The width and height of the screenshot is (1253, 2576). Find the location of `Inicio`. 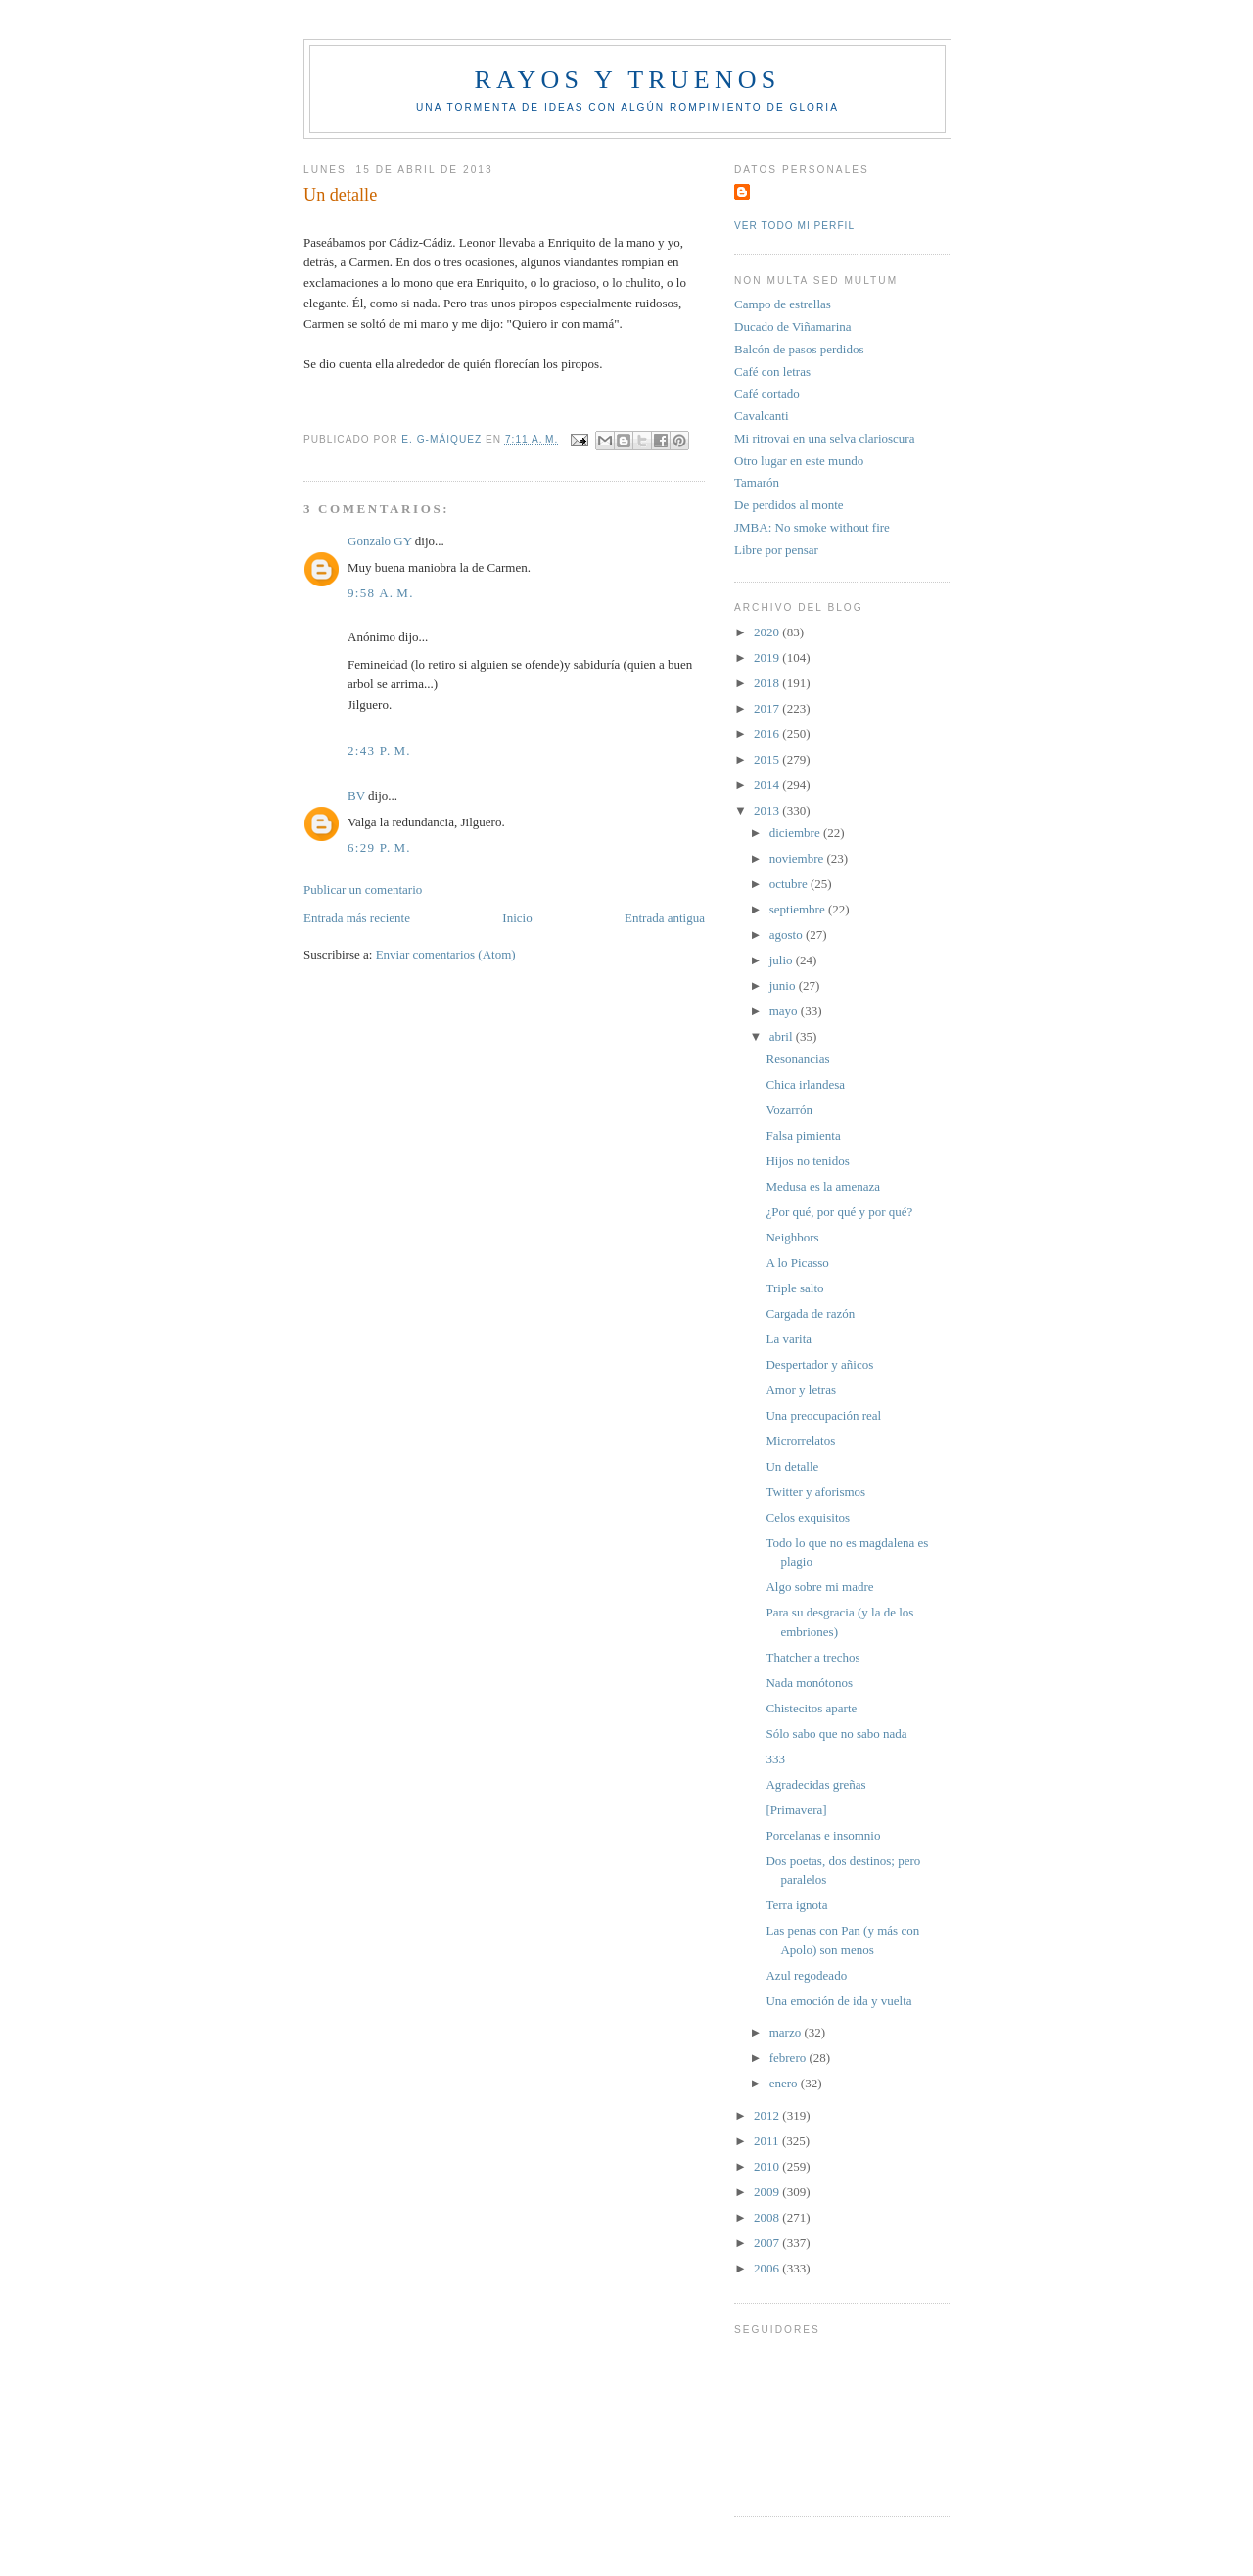

Inicio is located at coordinates (517, 918).